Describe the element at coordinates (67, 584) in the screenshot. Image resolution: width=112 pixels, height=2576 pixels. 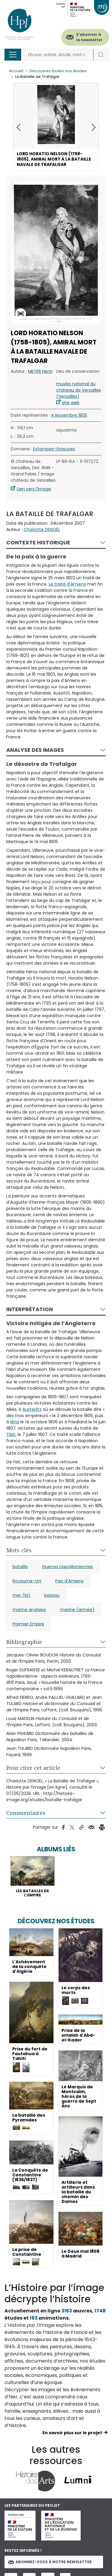
I see `Le traité d’Amiens` at that location.